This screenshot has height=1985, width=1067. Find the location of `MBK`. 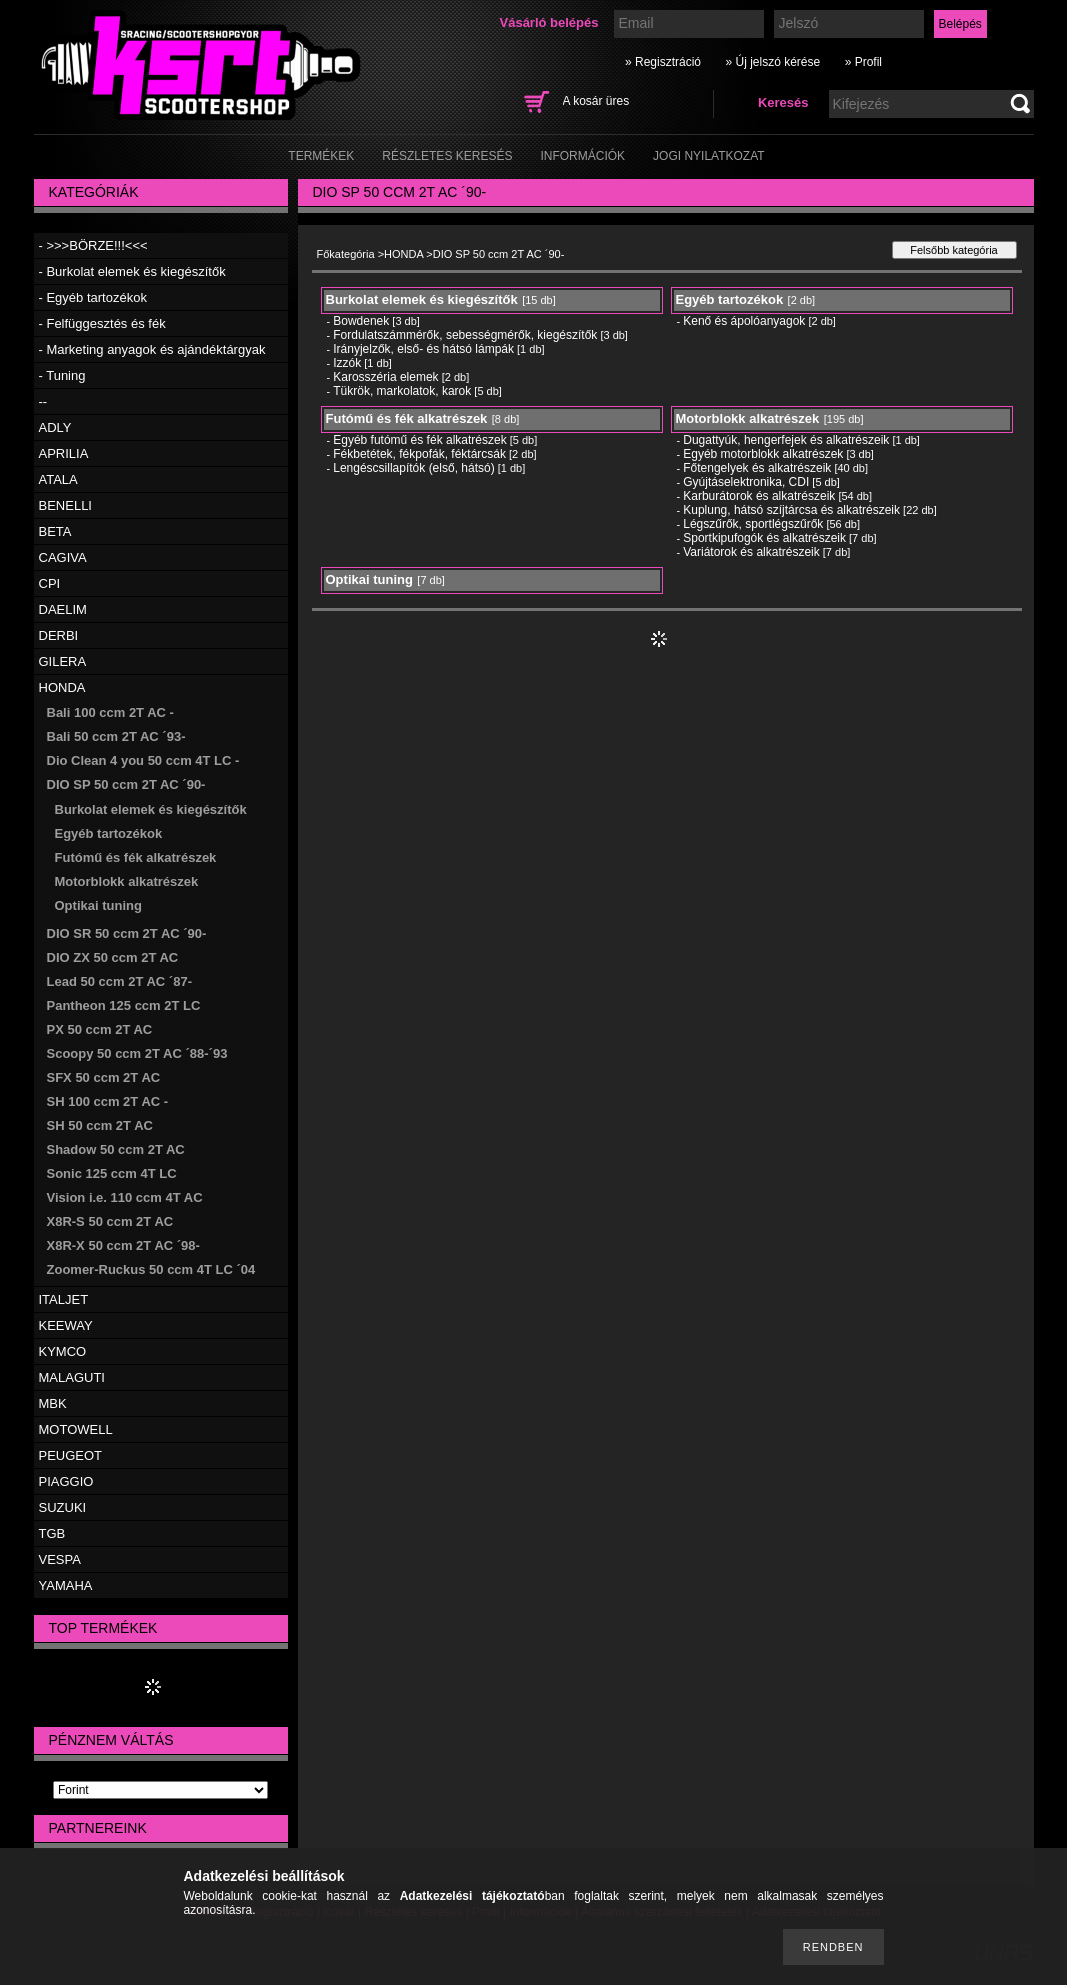

MBK is located at coordinates (53, 1403).